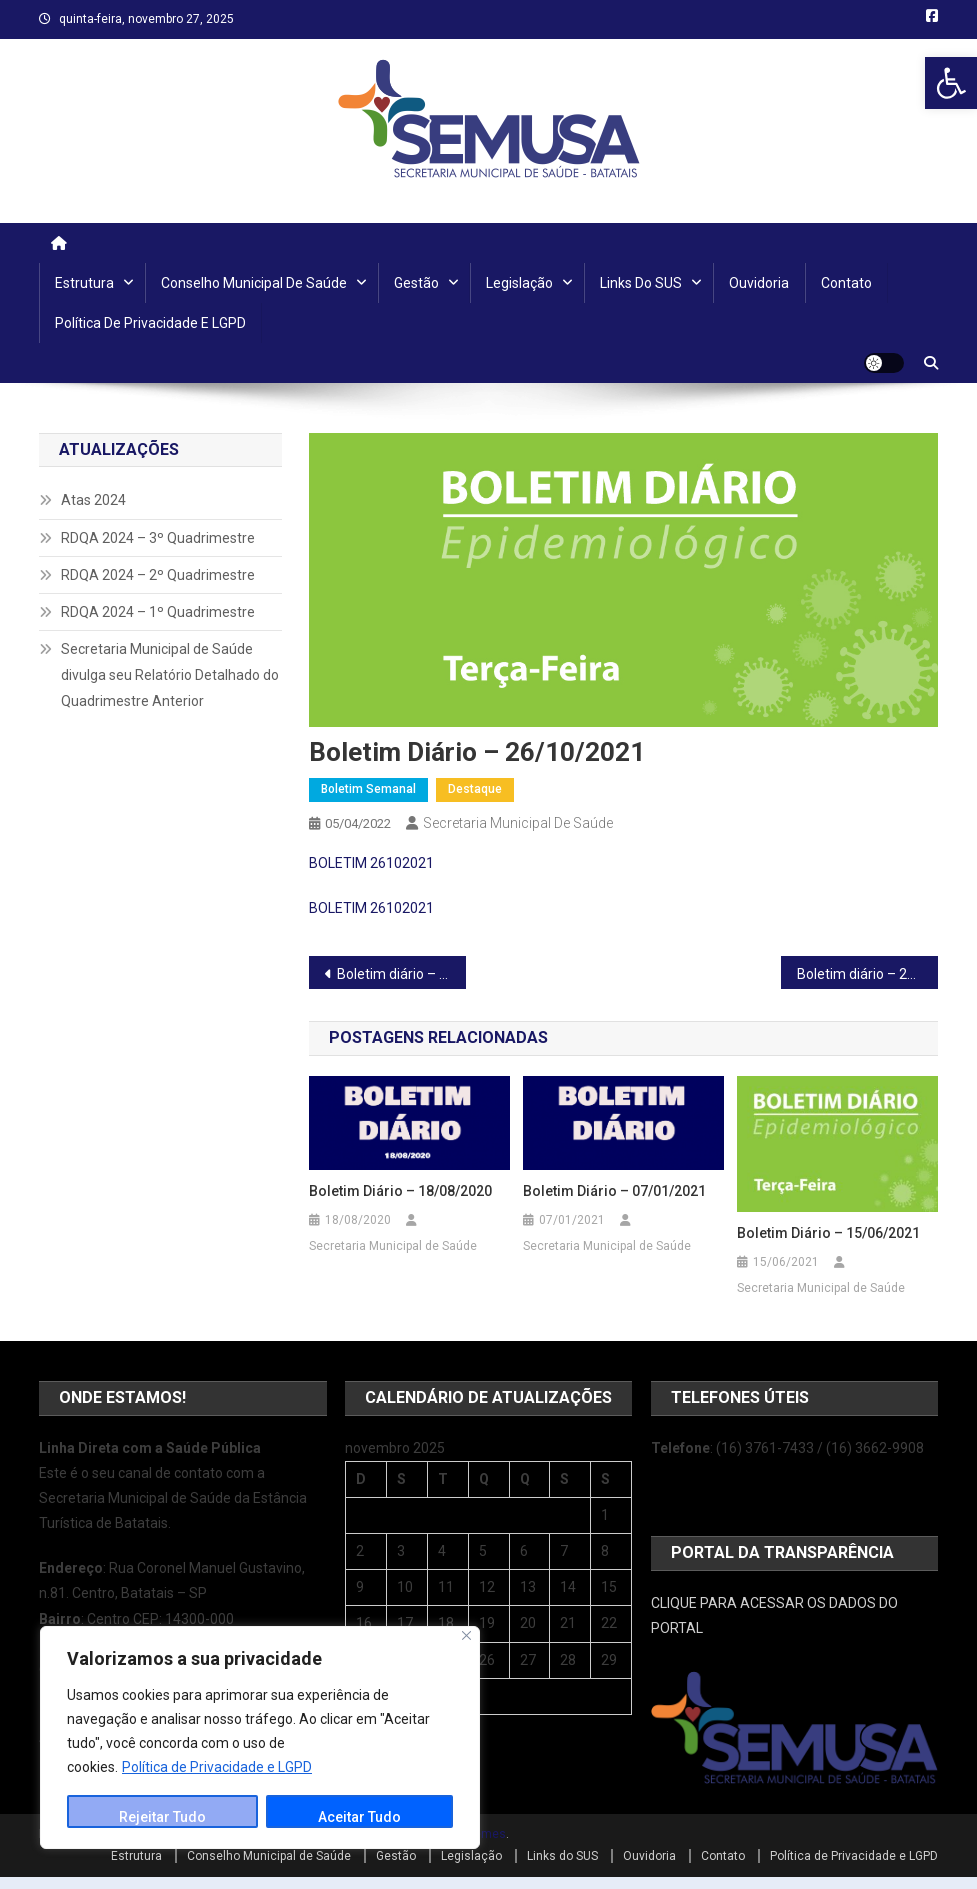 Image resolution: width=977 pixels, height=1889 pixels. I want to click on Boletim diário – 25/10/2021, so click(401, 974).